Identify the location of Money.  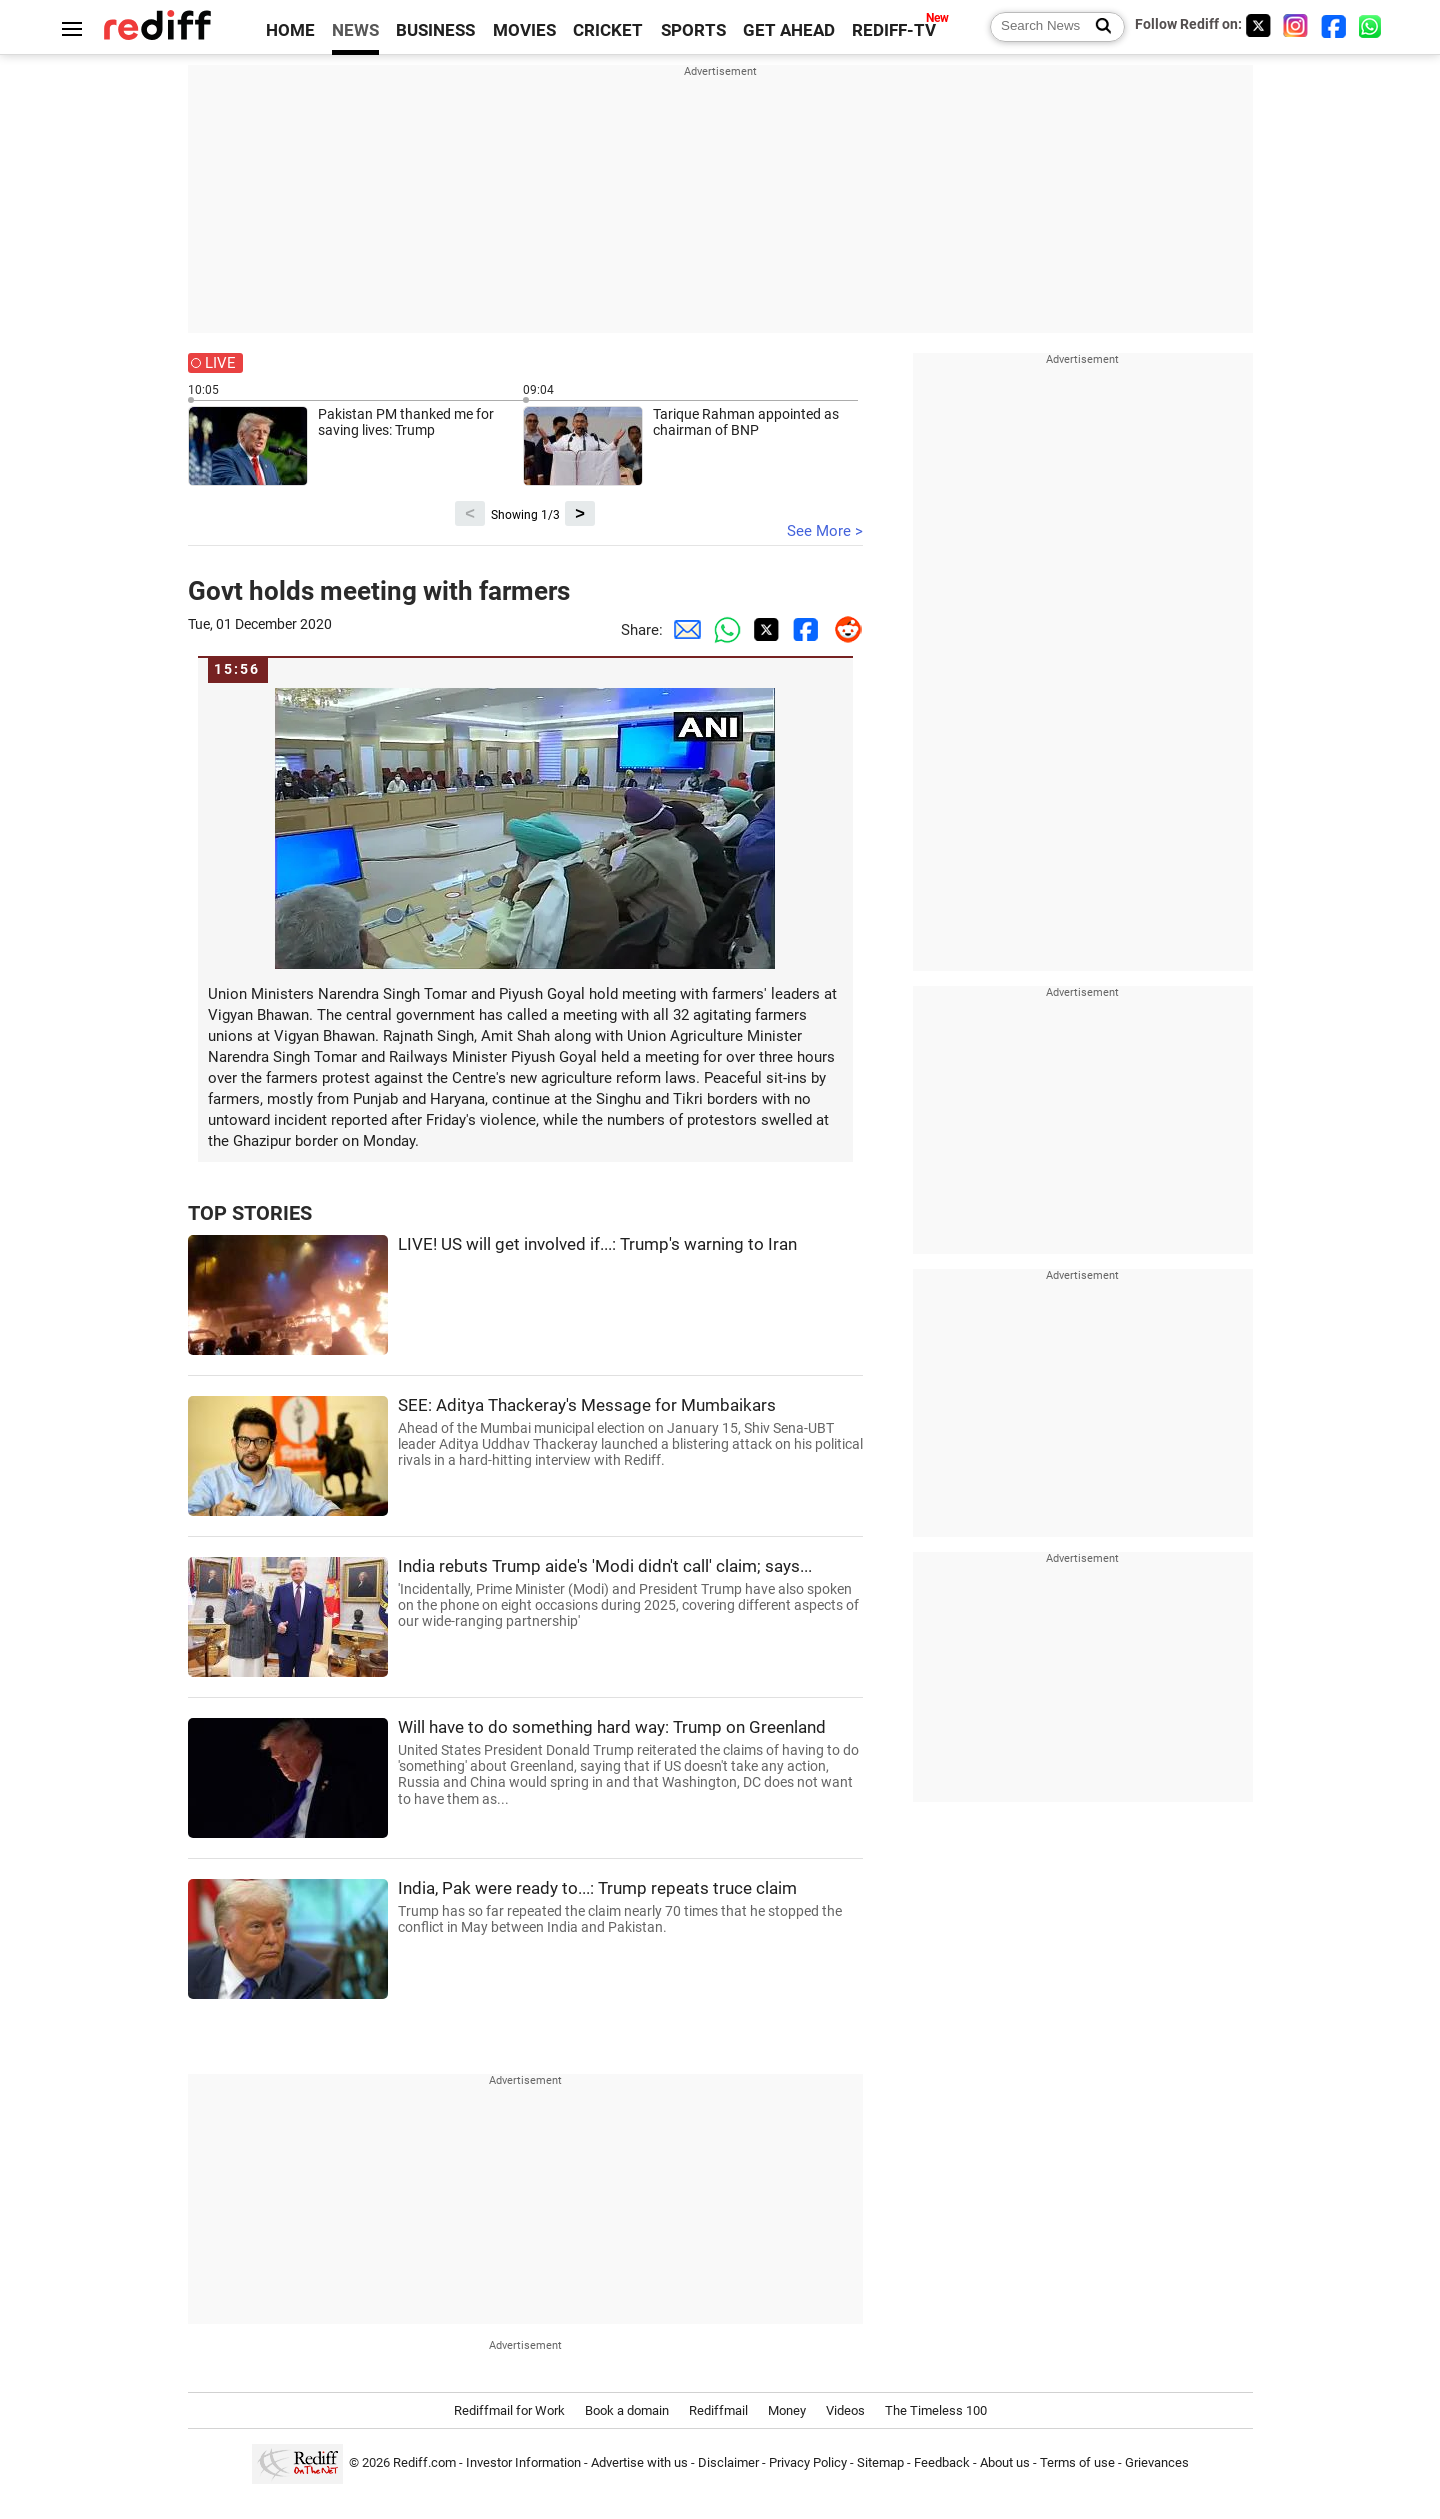
(787, 2410).